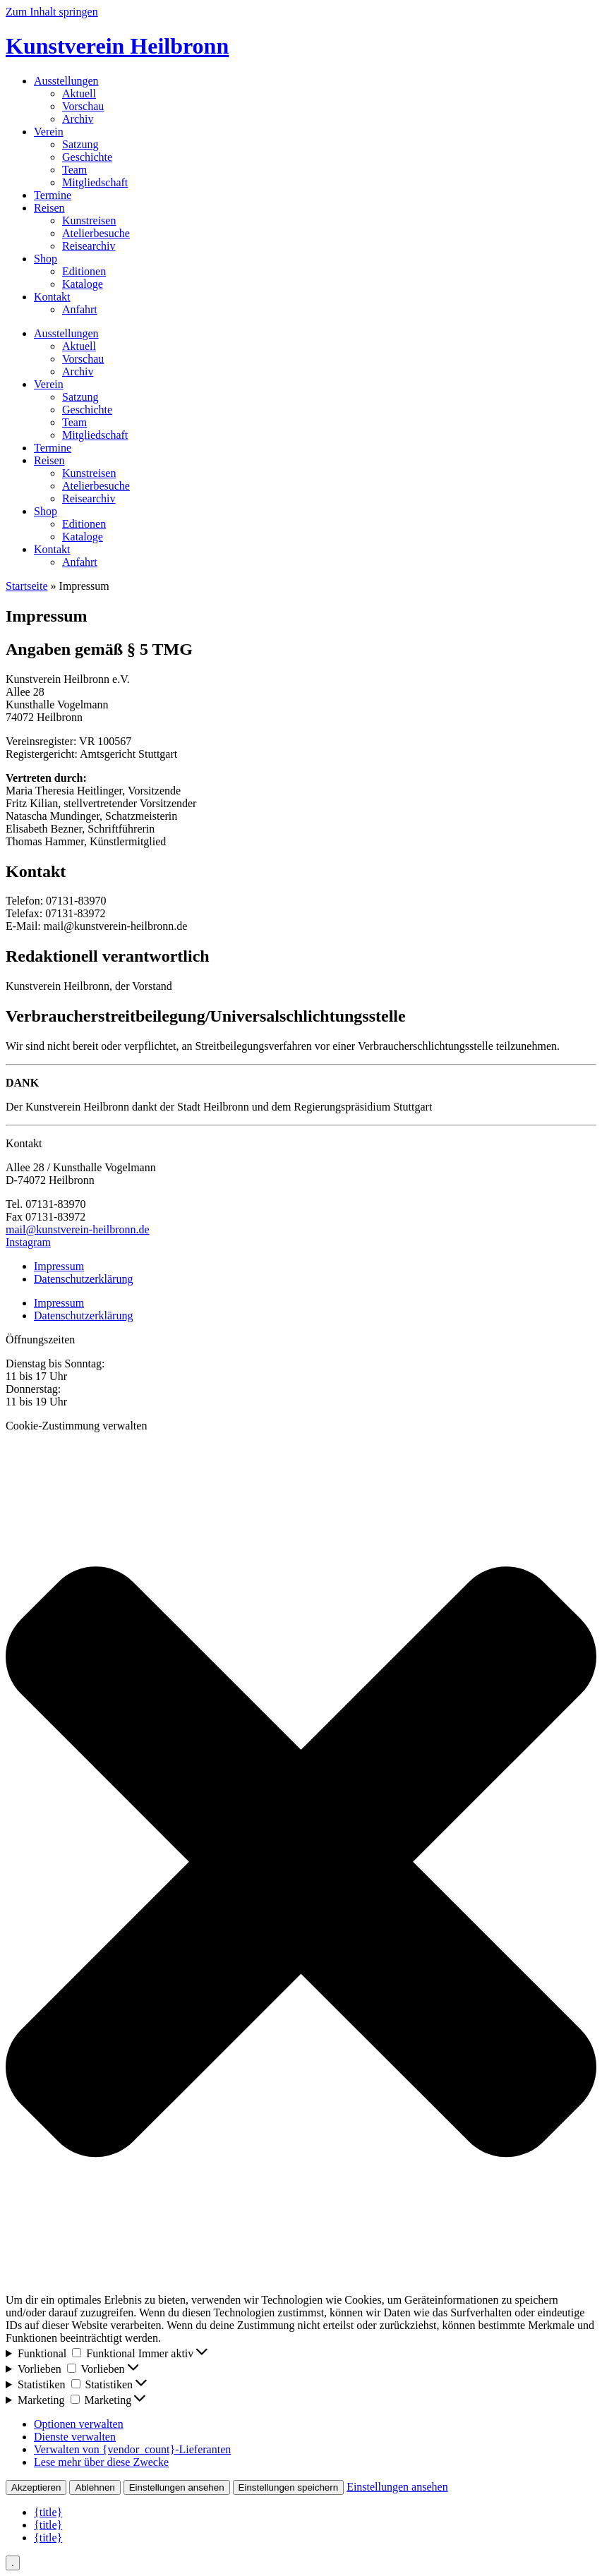  What do you see at coordinates (36, 2487) in the screenshot?
I see `Akzeptieren` at bounding box center [36, 2487].